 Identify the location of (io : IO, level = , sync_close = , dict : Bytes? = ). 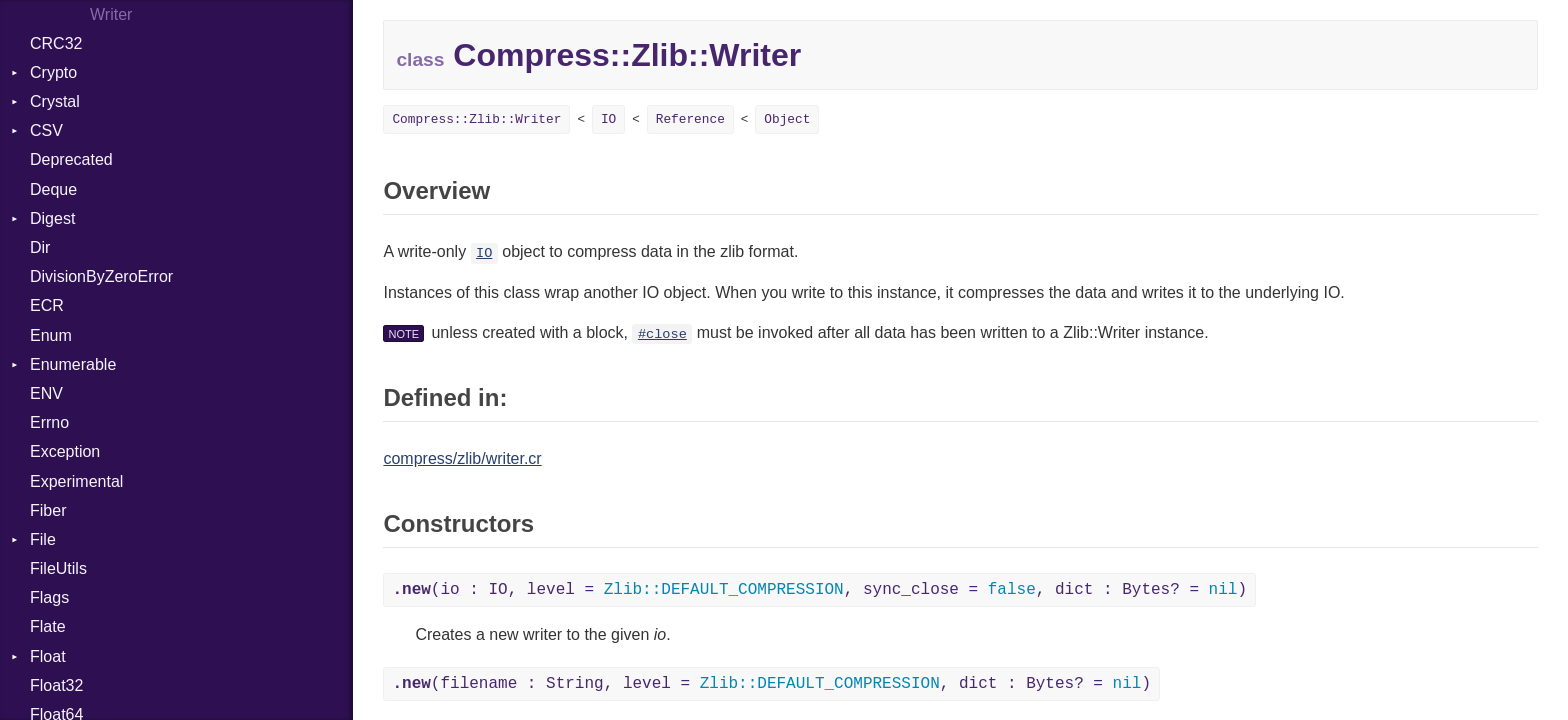
(819, 590).